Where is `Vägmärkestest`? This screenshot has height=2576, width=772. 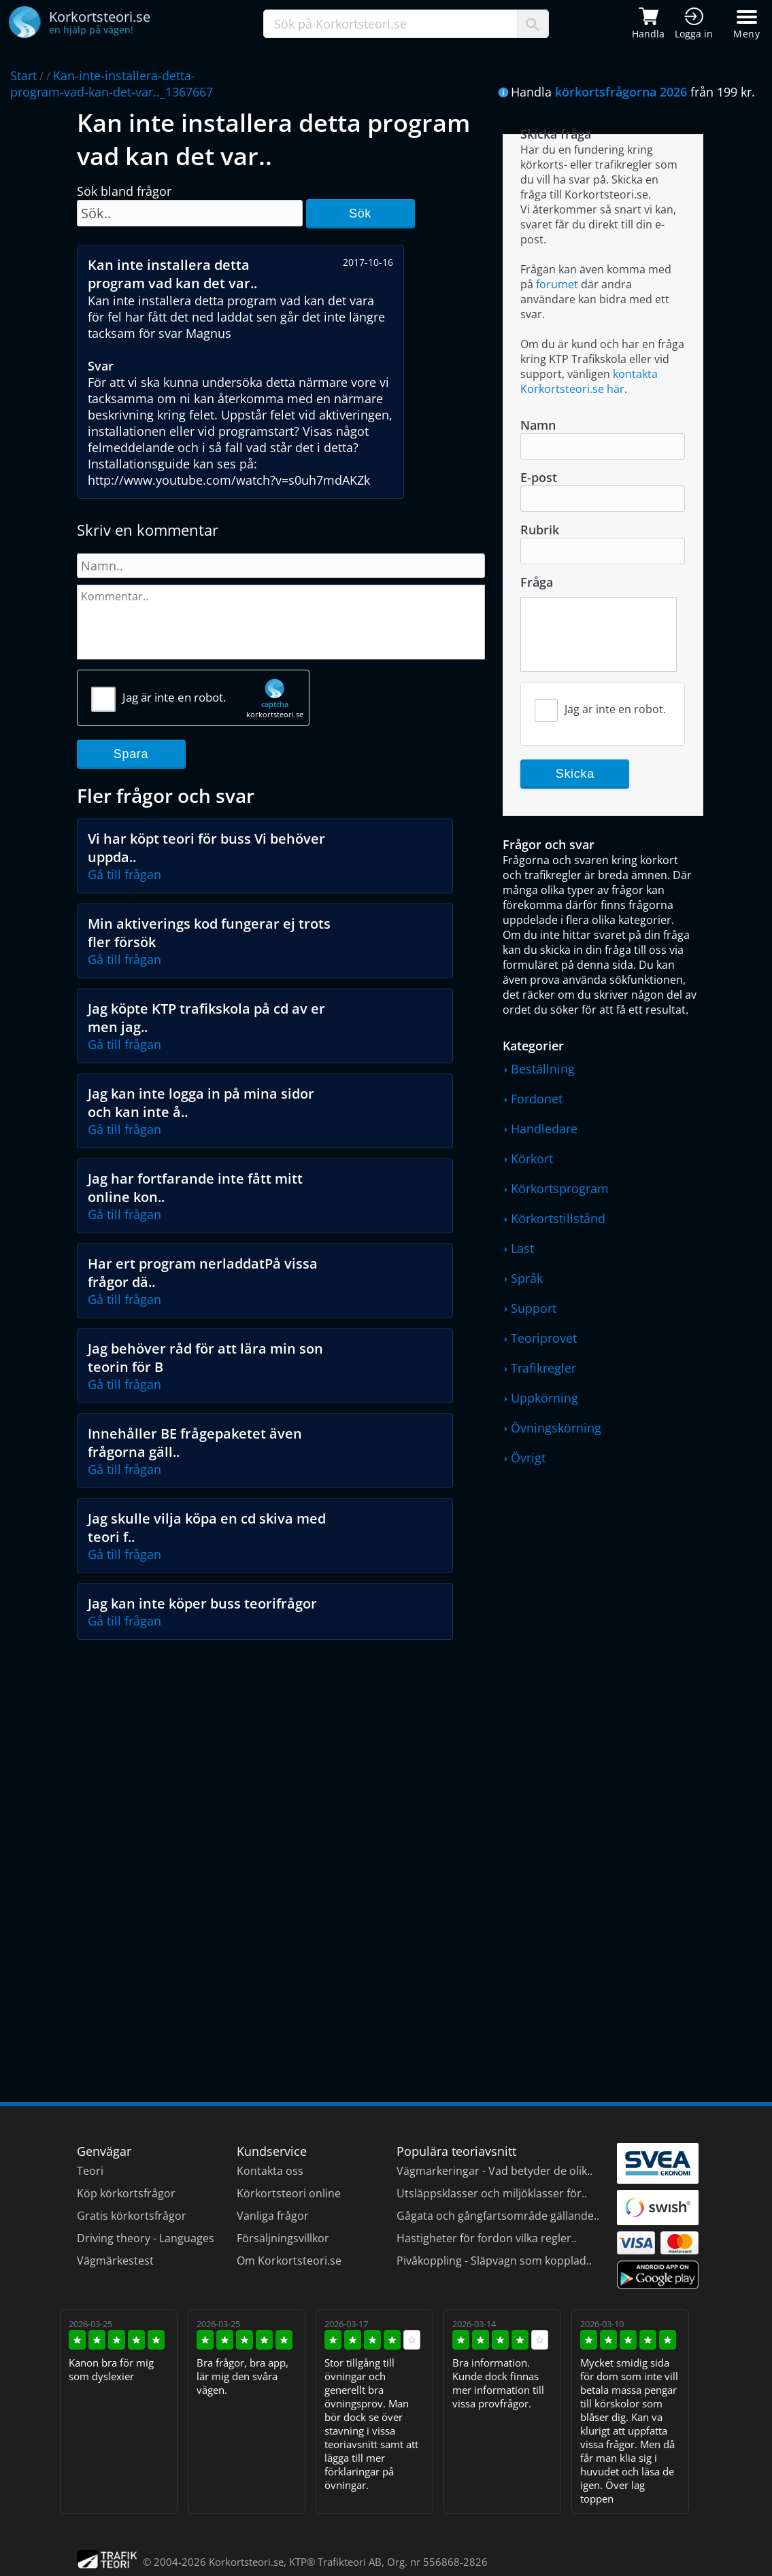
Vägmärkestest is located at coordinates (115, 2260).